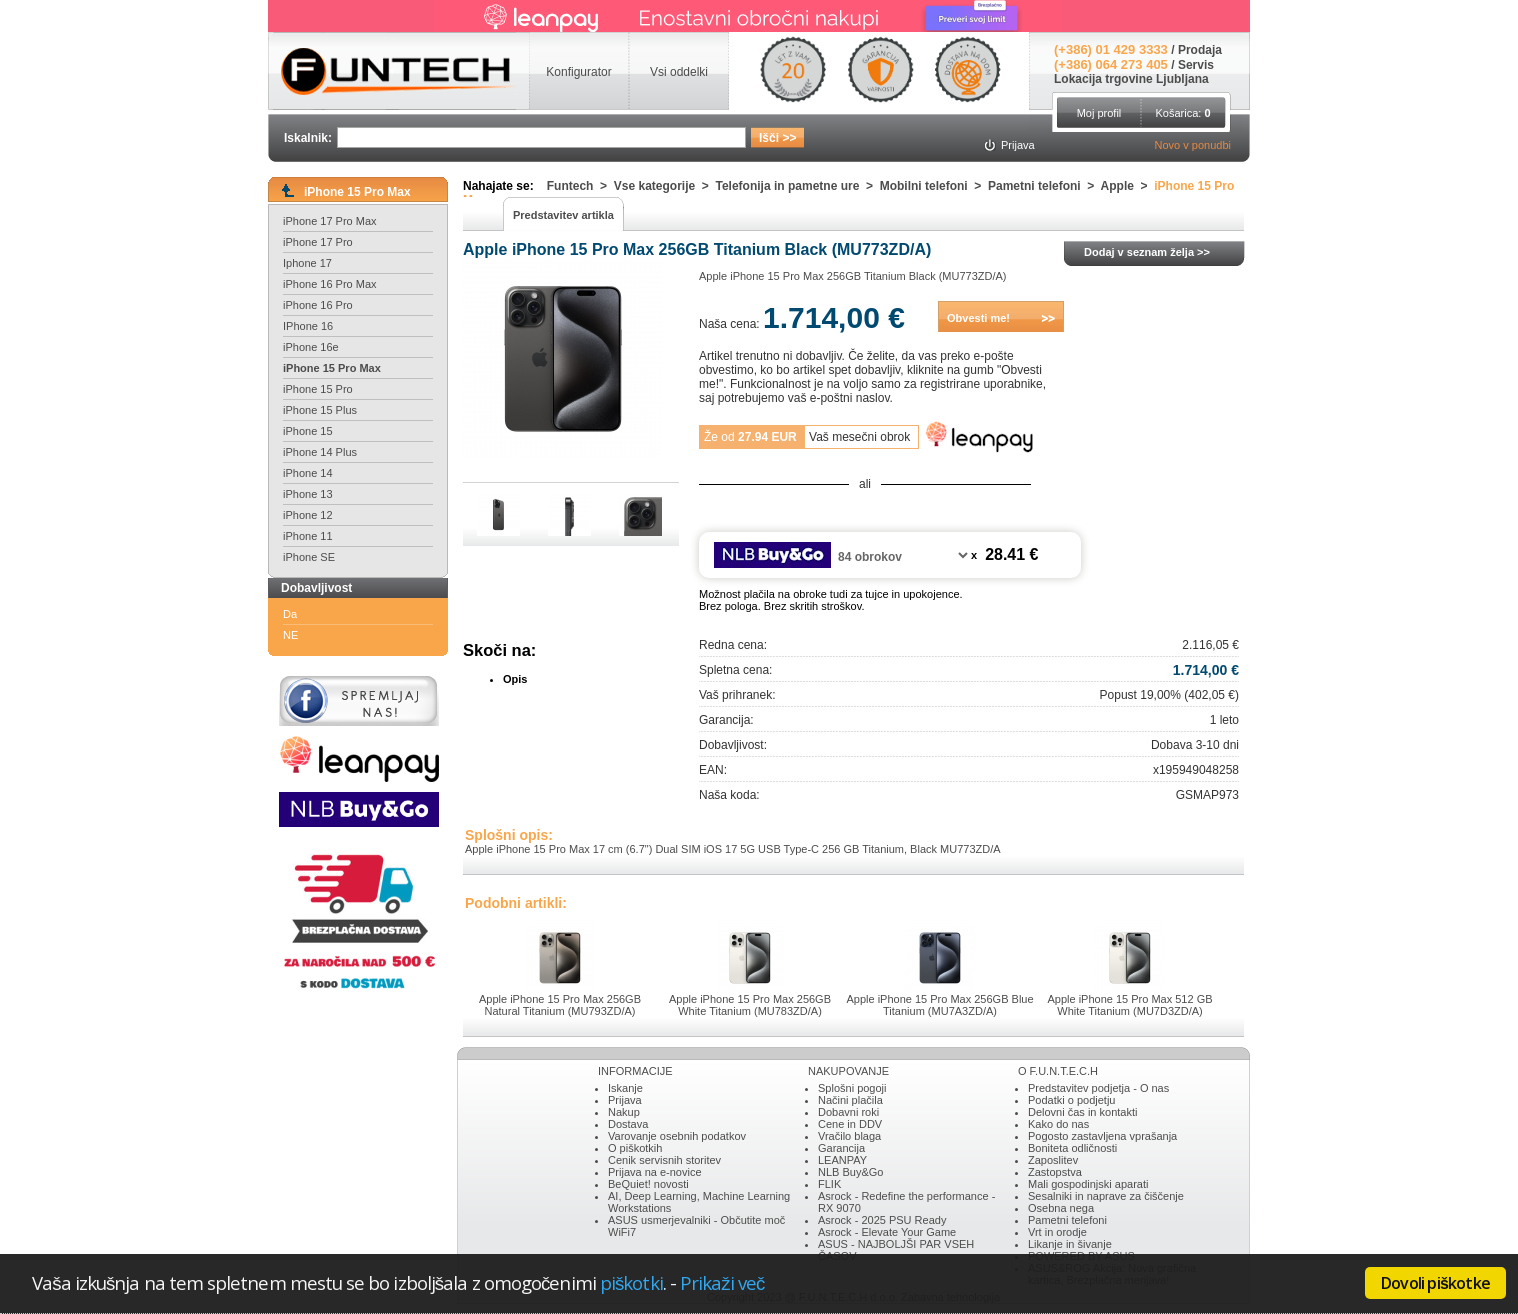 The width and height of the screenshot is (1518, 1314). What do you see at coordinates (1182, 113) in the screenshot?
I see `Košarica:` at bounding box center [1182, 113].